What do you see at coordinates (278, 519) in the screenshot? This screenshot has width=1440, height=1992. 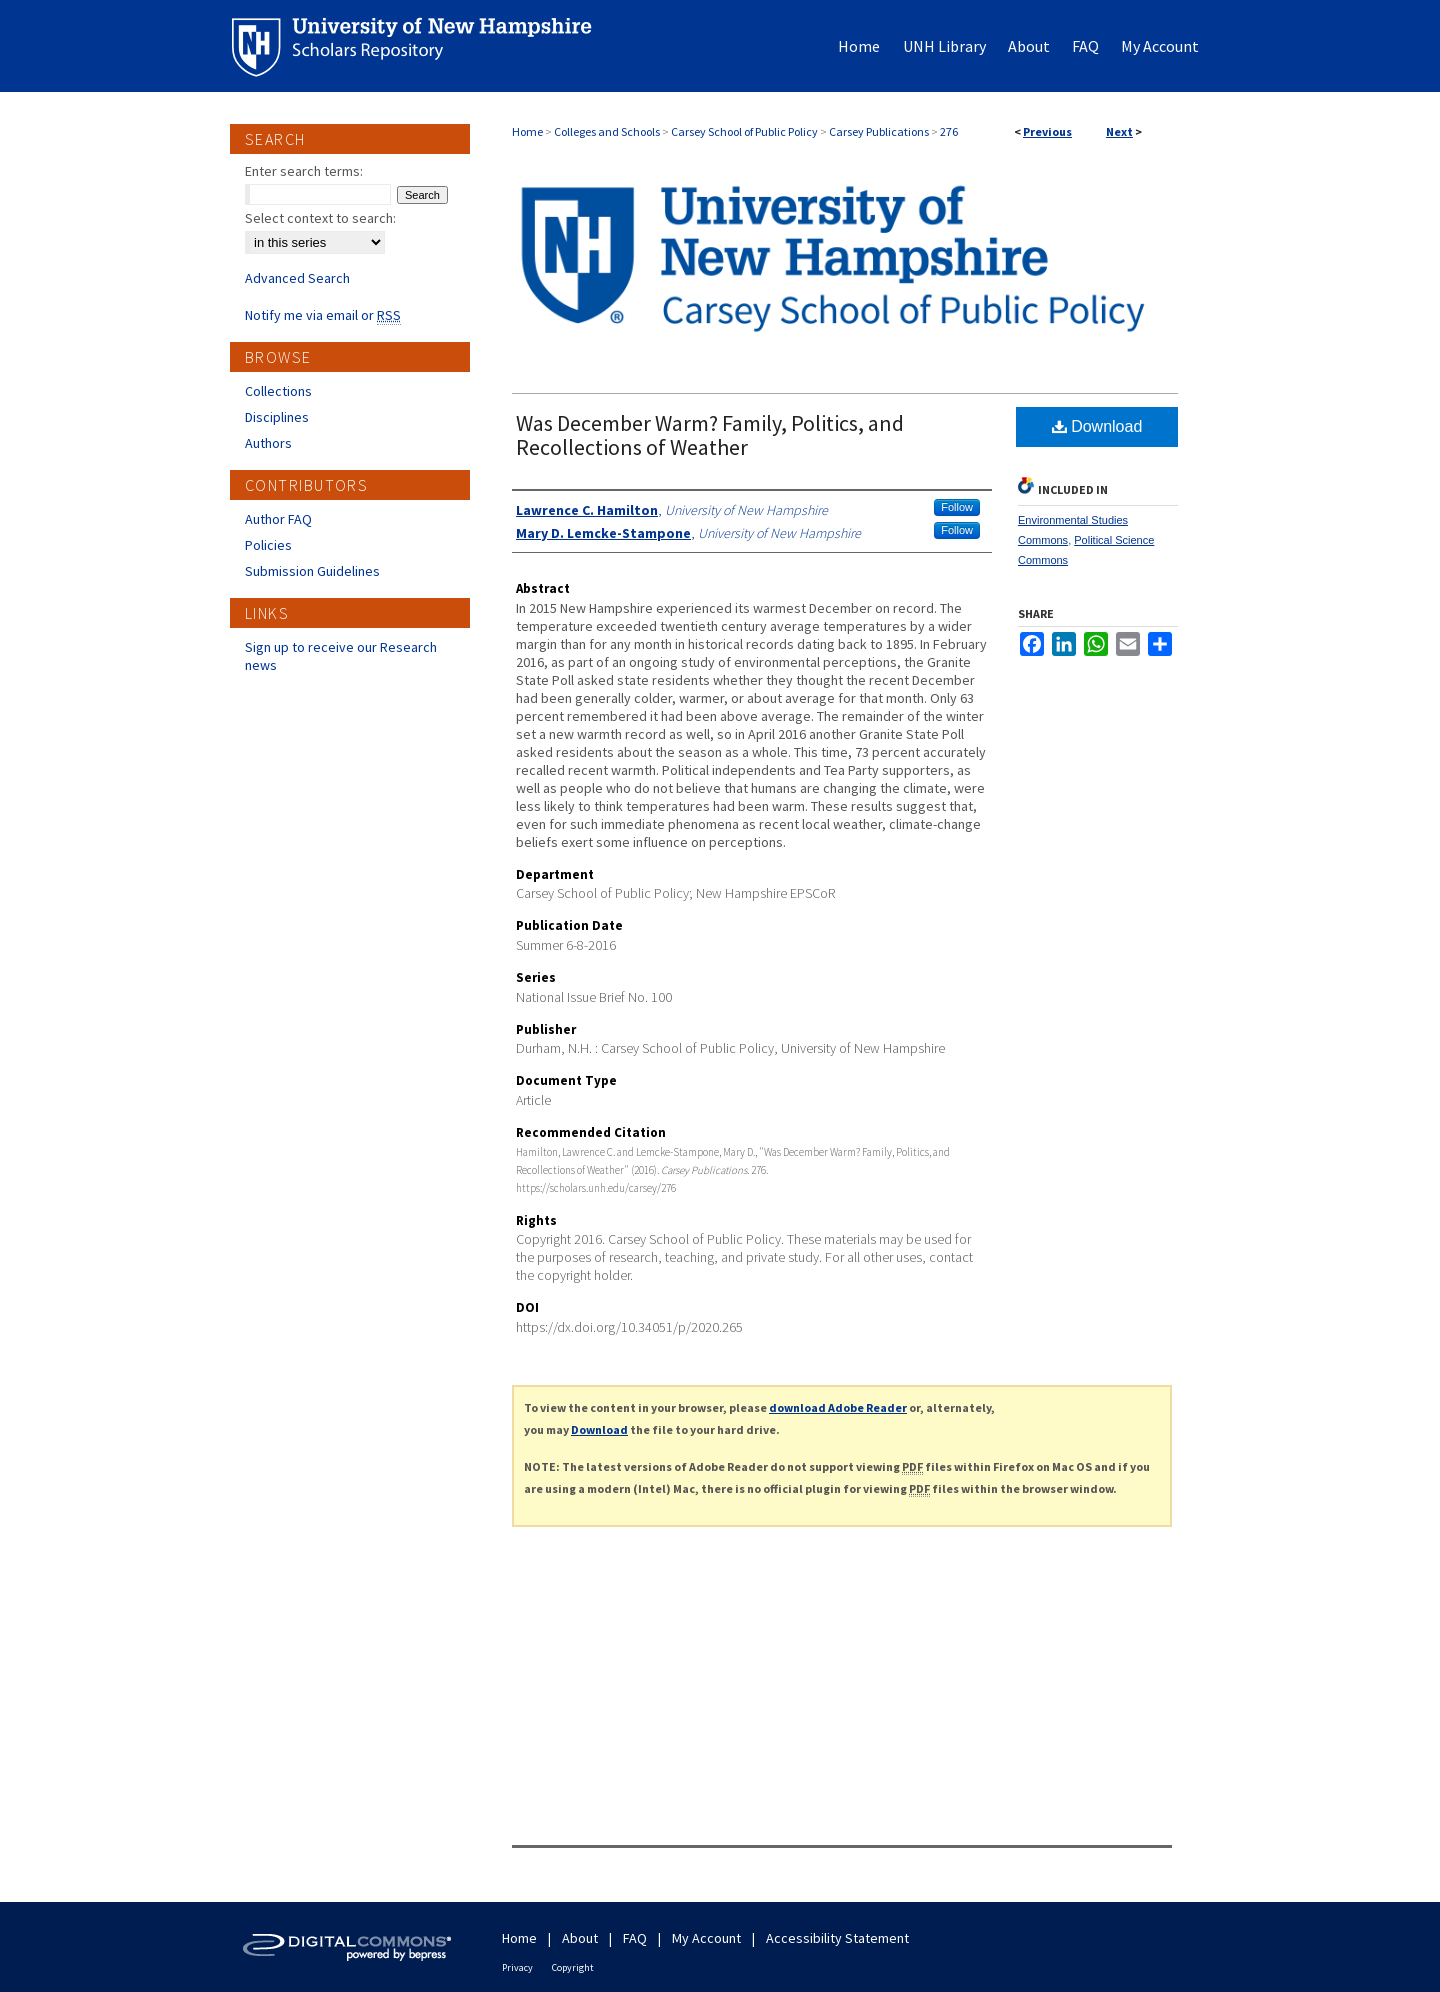 I see `Author FAQ` at bounding box center [278, 519].